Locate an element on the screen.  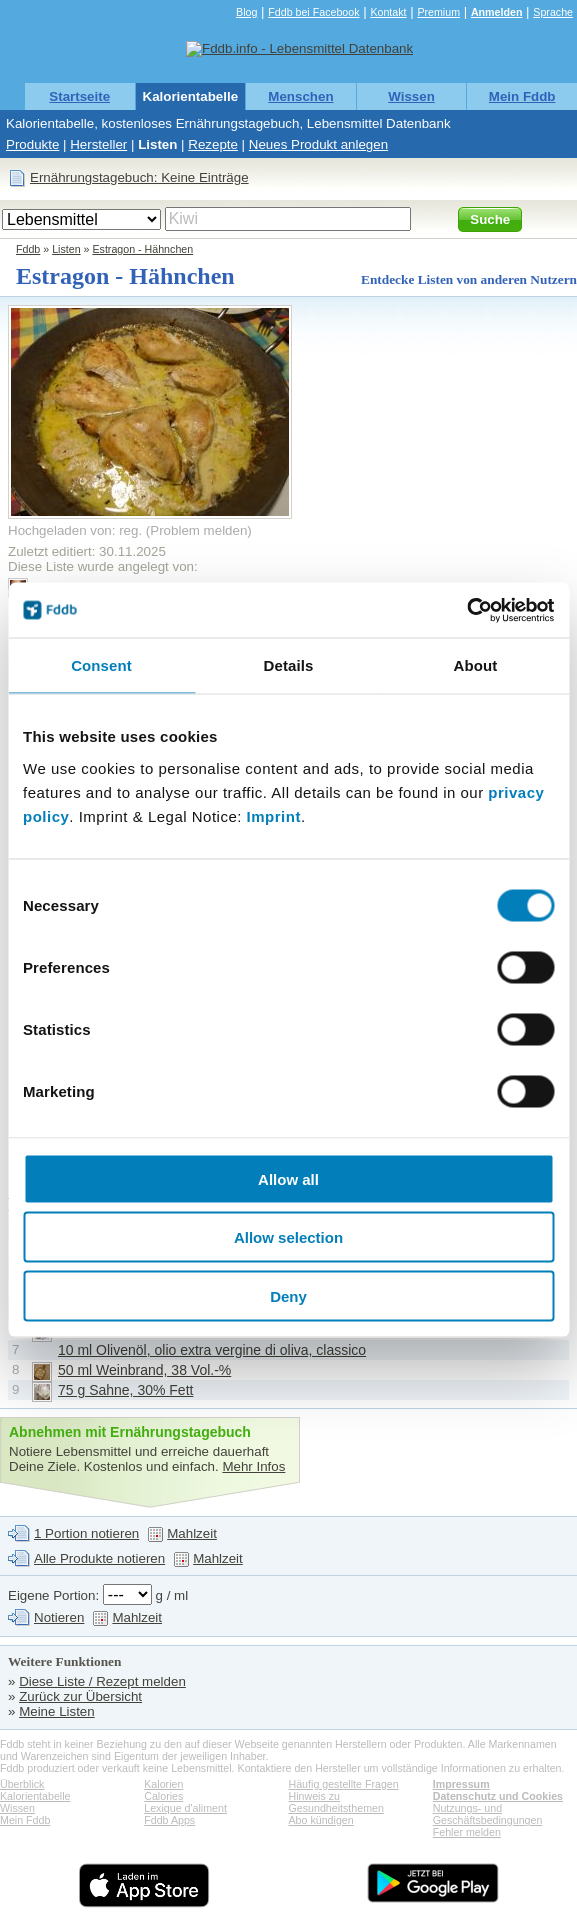
Mein Fddb is located at coordinates (522, 96).